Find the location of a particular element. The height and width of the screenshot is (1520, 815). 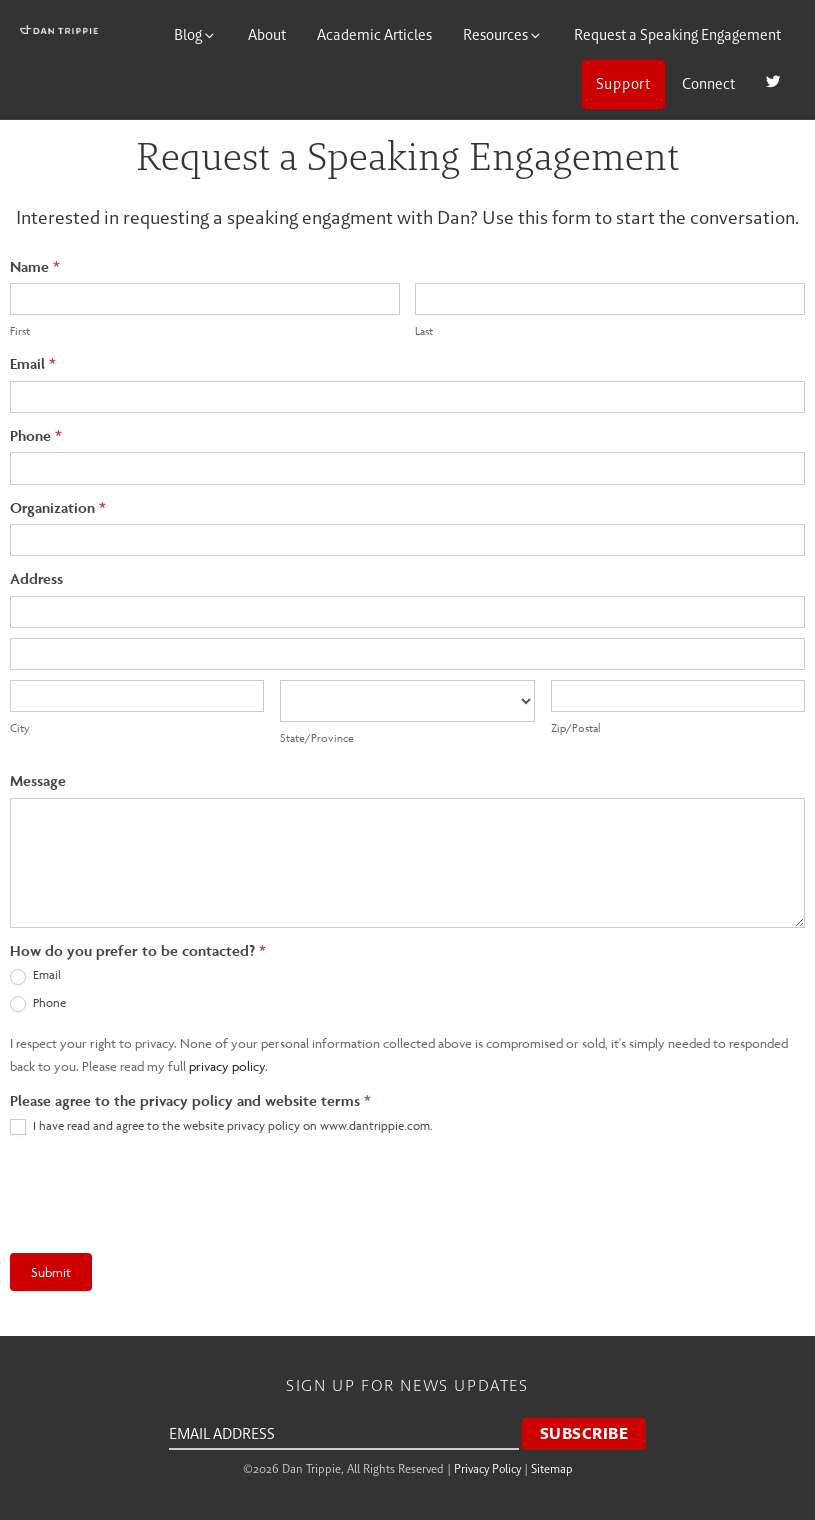

I have read and agree to the website privacy policy on www.dantrippie.com. is located at coordinates (221, 1126).